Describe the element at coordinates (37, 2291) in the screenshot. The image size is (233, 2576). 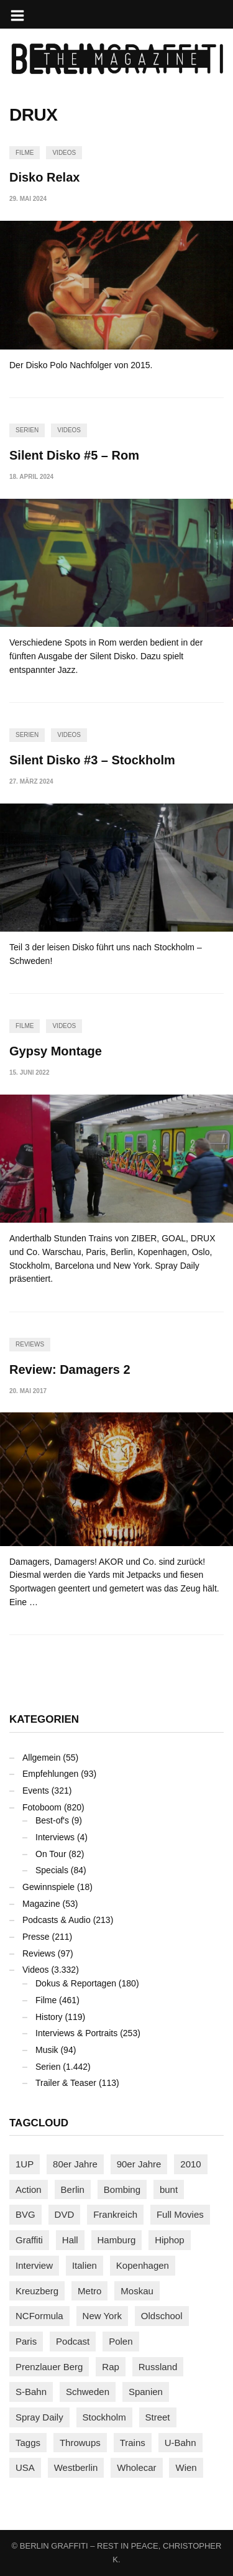
I see `Kreuzberg [Kreuzberg (95 Einträge)]` at that location.